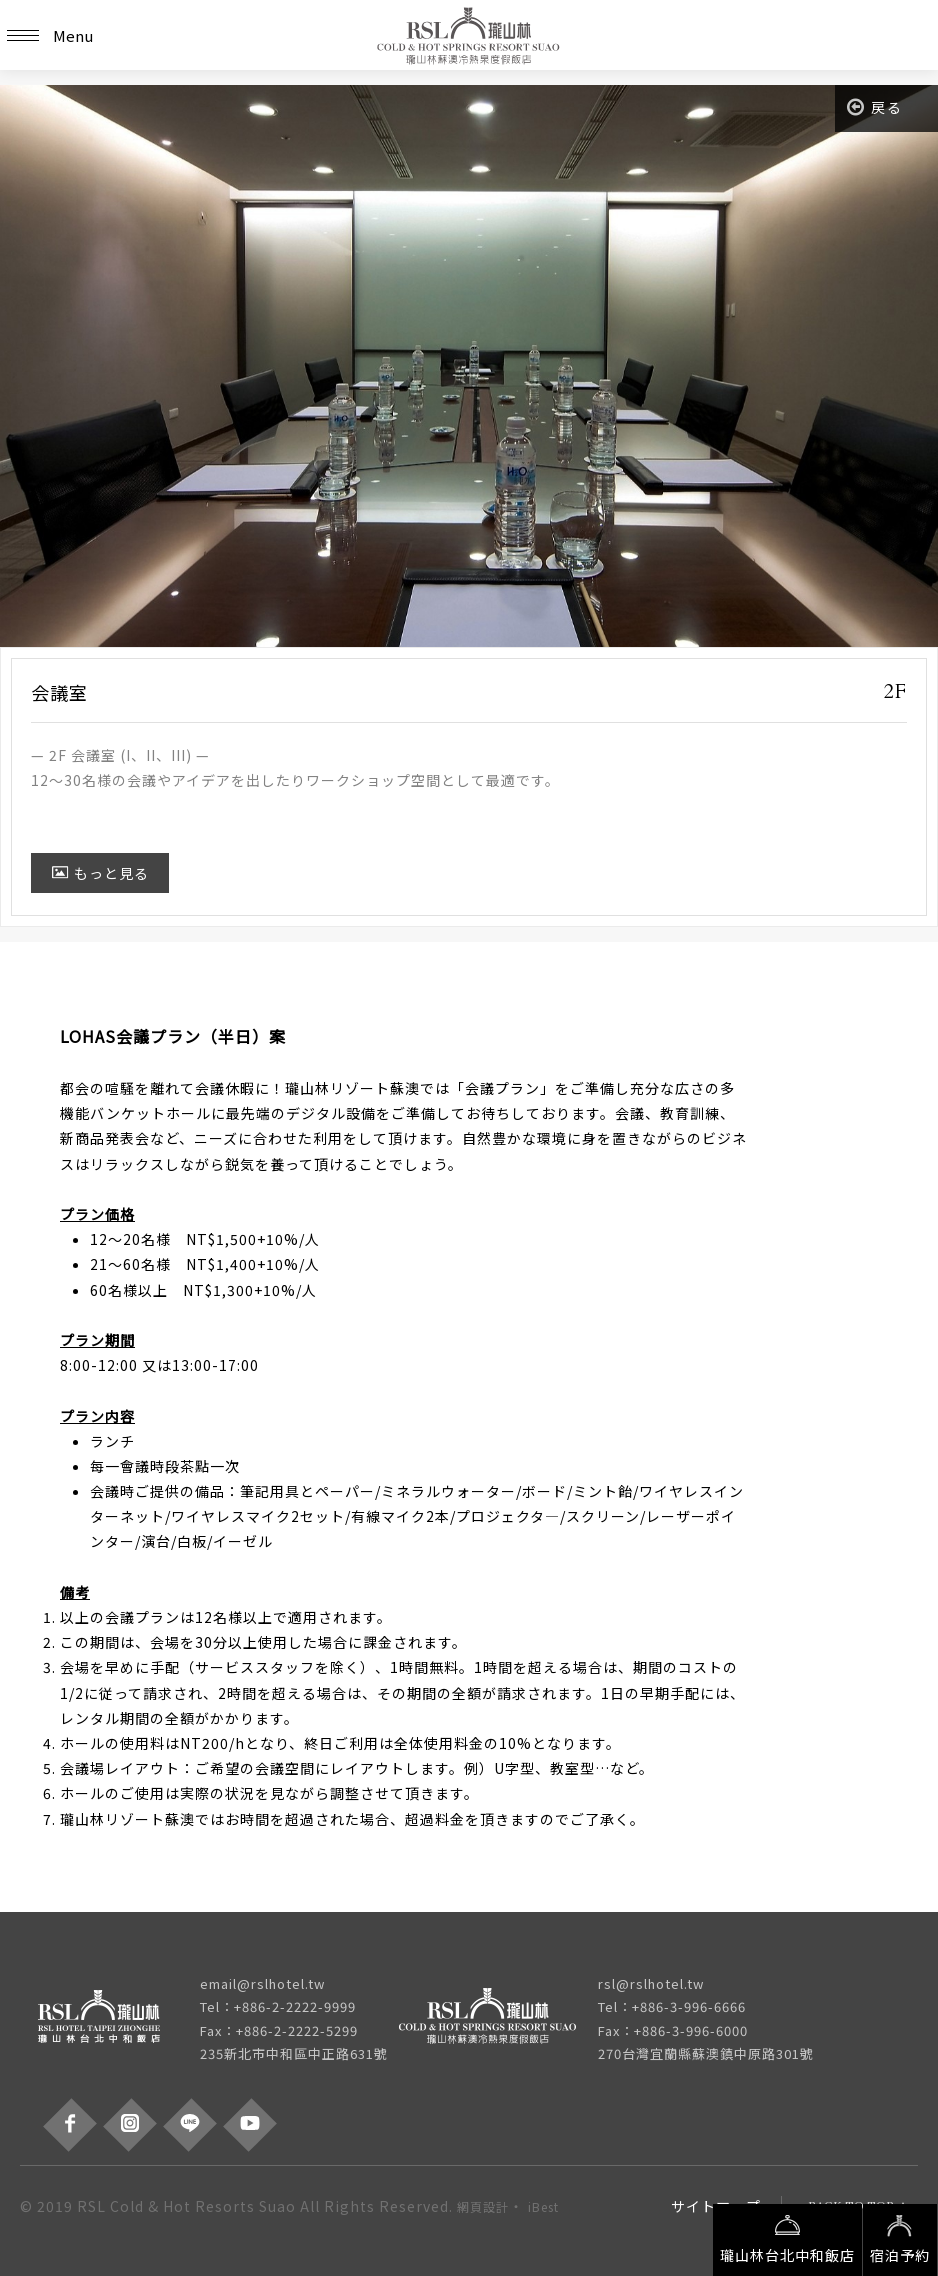 The width and height of the screenshot is (938, 2276). Describe the element at coordinates (787, 2238) in the screenshot. I see `瓏山林台北中和飯店` at that location.